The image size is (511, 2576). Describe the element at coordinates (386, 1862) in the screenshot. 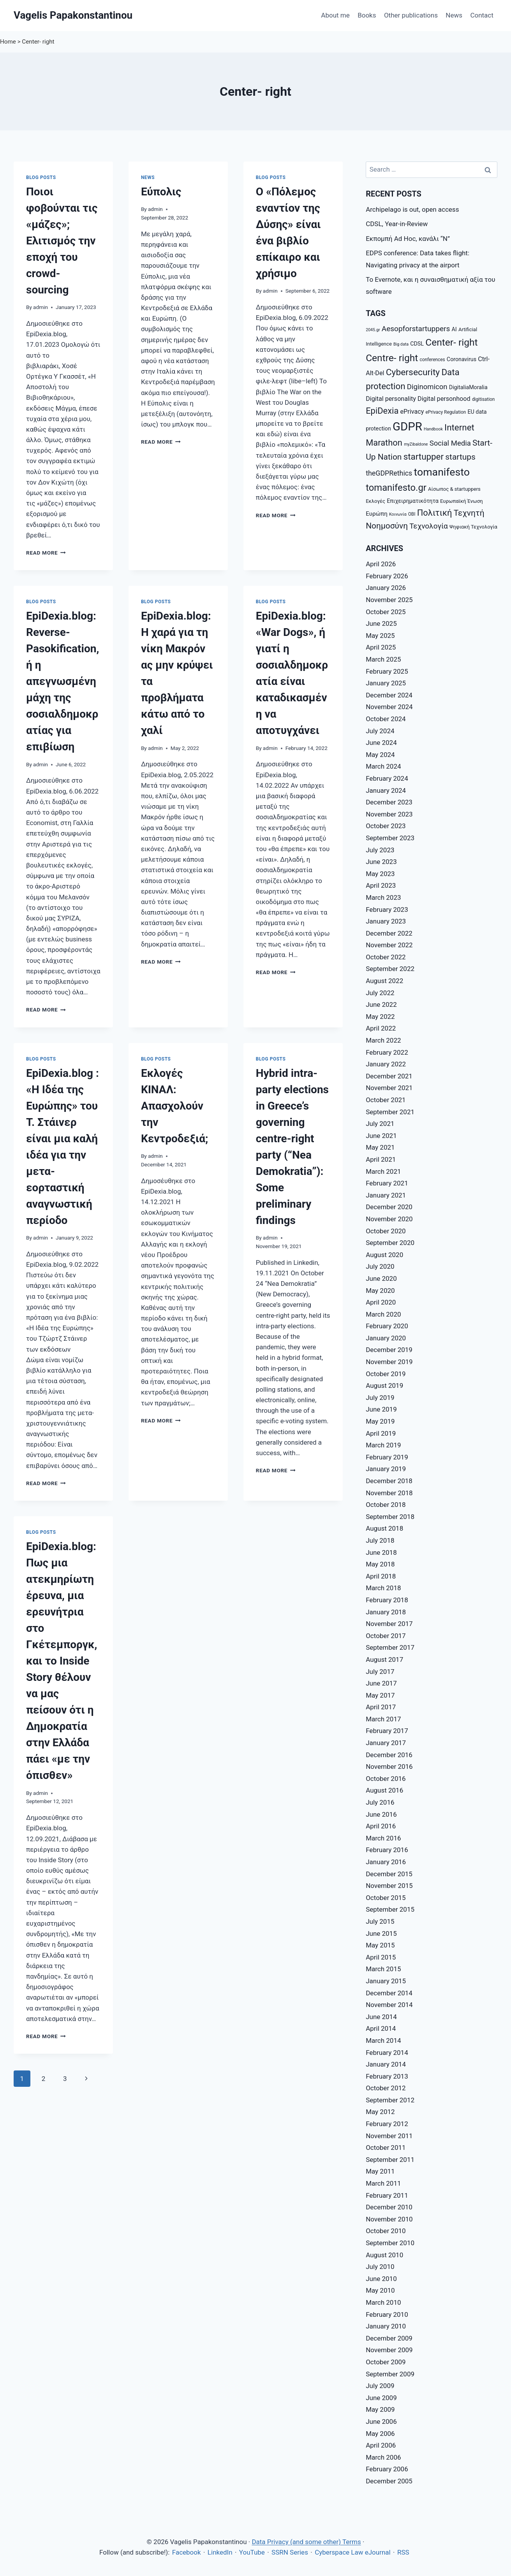

I see `January 2016` at that location.